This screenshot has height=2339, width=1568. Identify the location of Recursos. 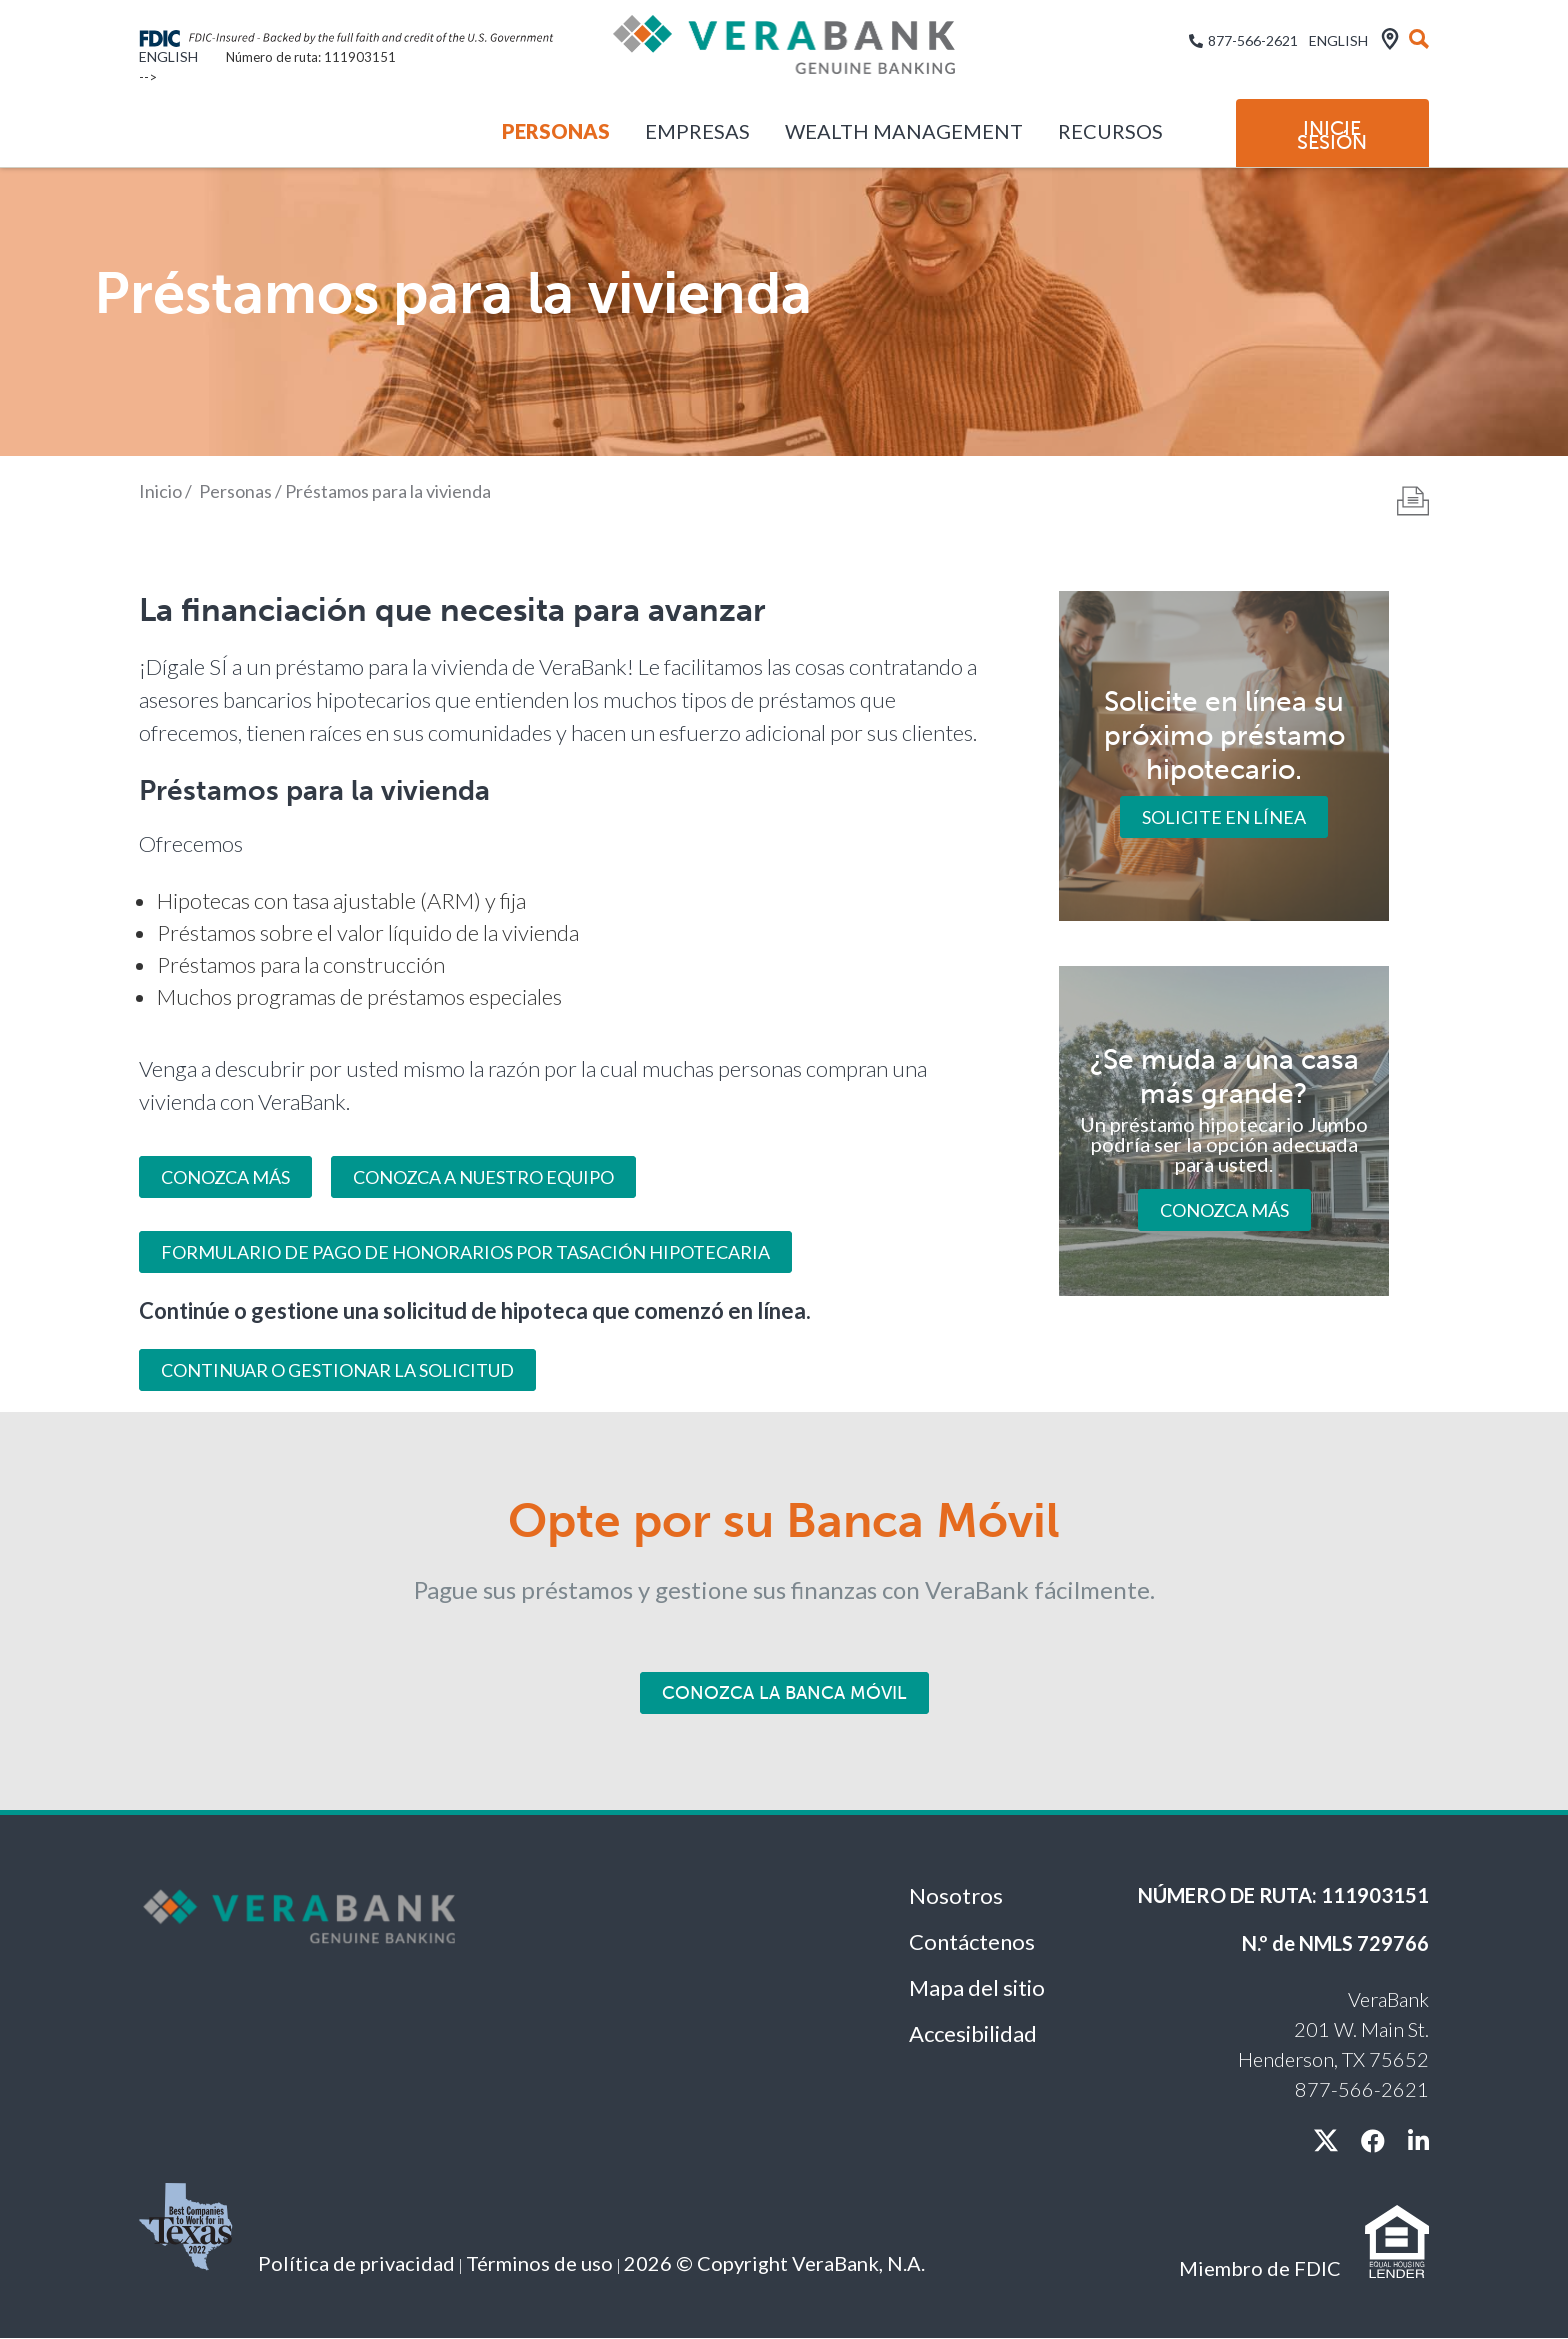
(1110, 131).